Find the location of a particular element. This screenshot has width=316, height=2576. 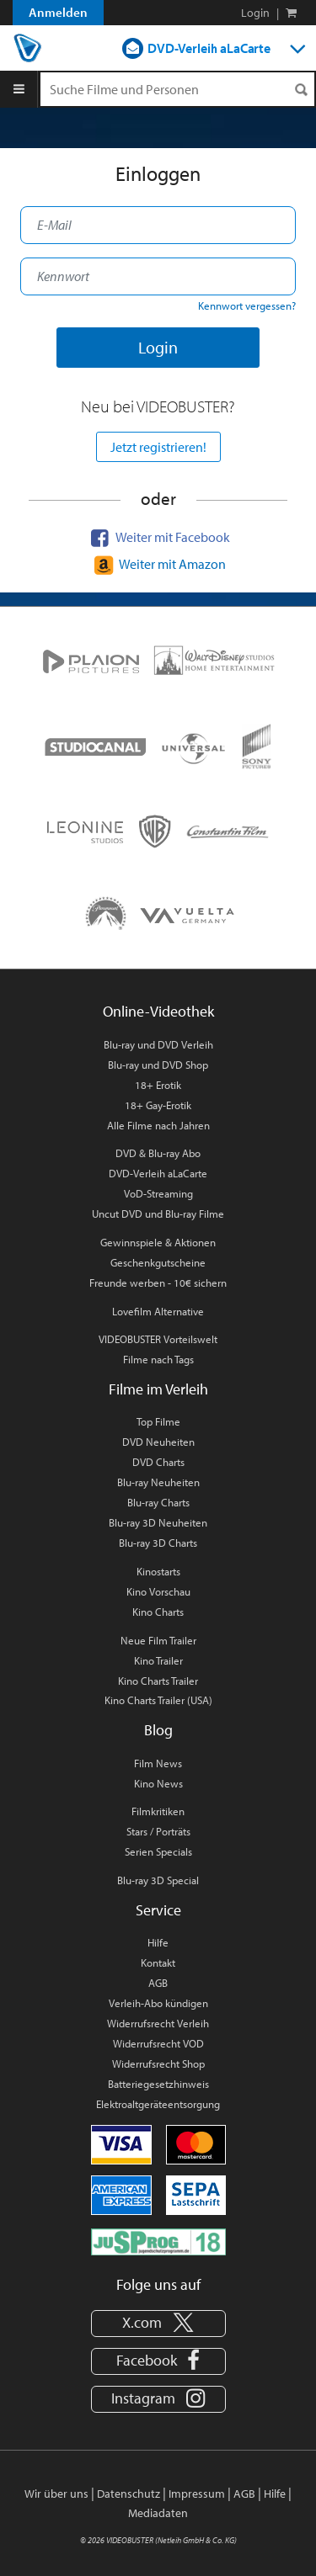

Elektroaltgeräteentsorgung is located at coordinates (158, 2104).